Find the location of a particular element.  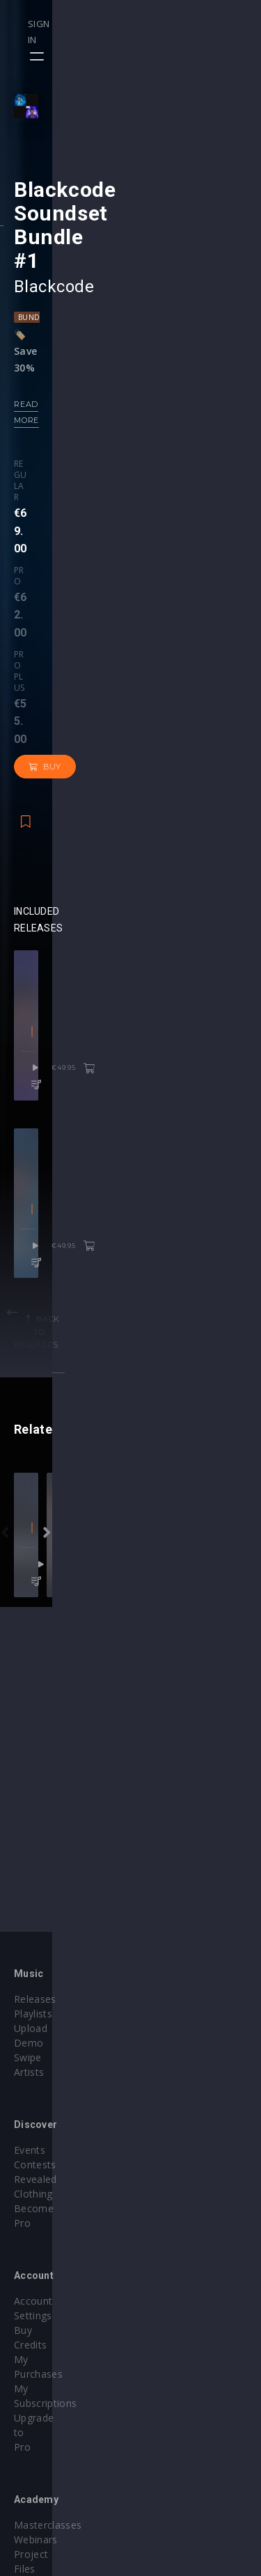

Privacy Policy is located at coordinates (177, 2408).